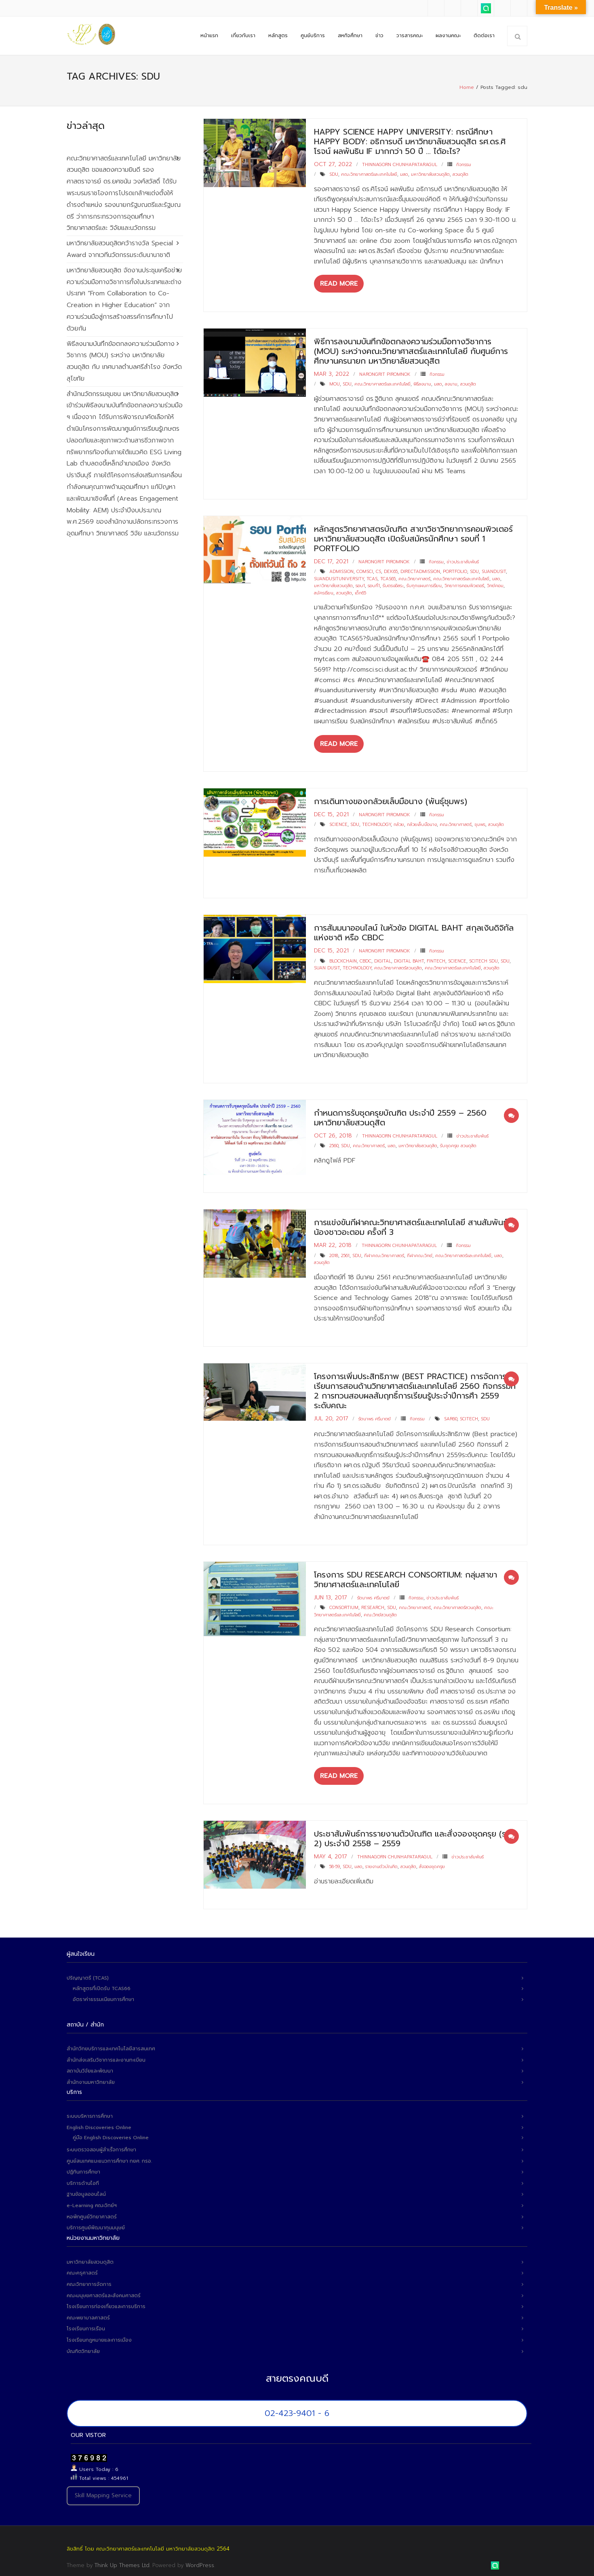 The height and width of the screenshot is (2576, 594). What do you see at coordinates (464, 583) in the screenshot?
I see `วิทยาการคอมพิวเตอร์` at bounding box center [464, 583].